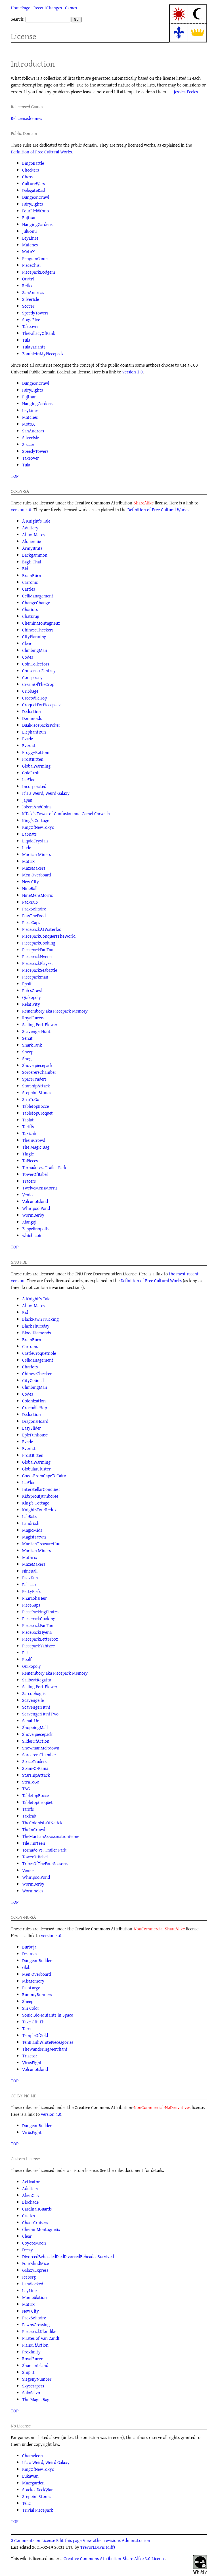 Image resolution: width=218 pixels, height=2576 pixels. I want to click on wiki, so click(24, 2558).